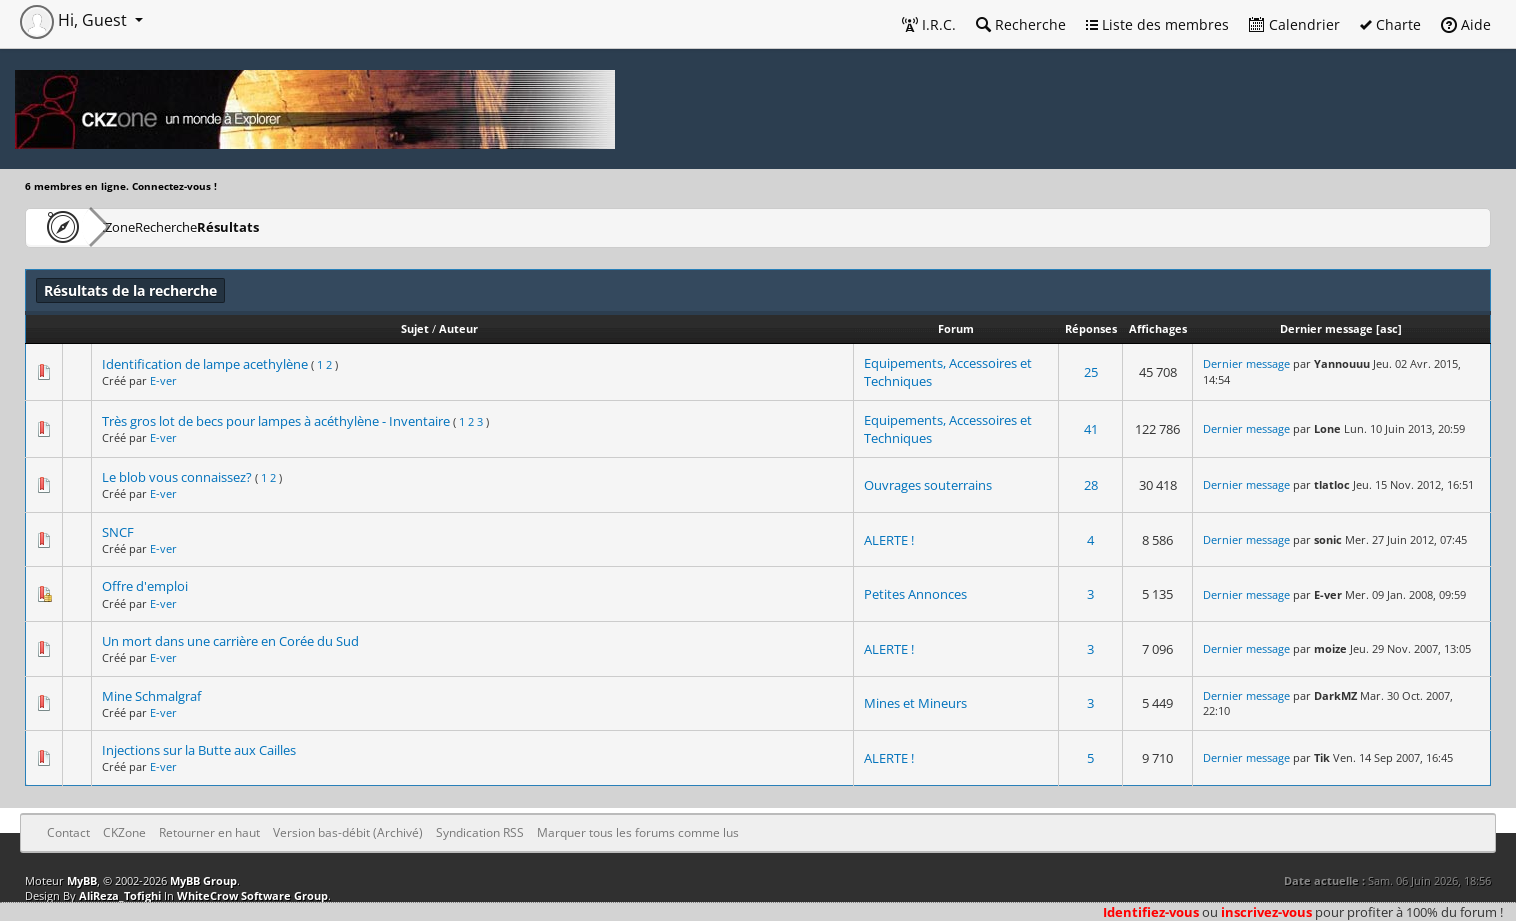 This screenshot has width=1516, height=921. Describe the element at coordinates (163, 380) in the screenshot. I see `E-ver` at that location.